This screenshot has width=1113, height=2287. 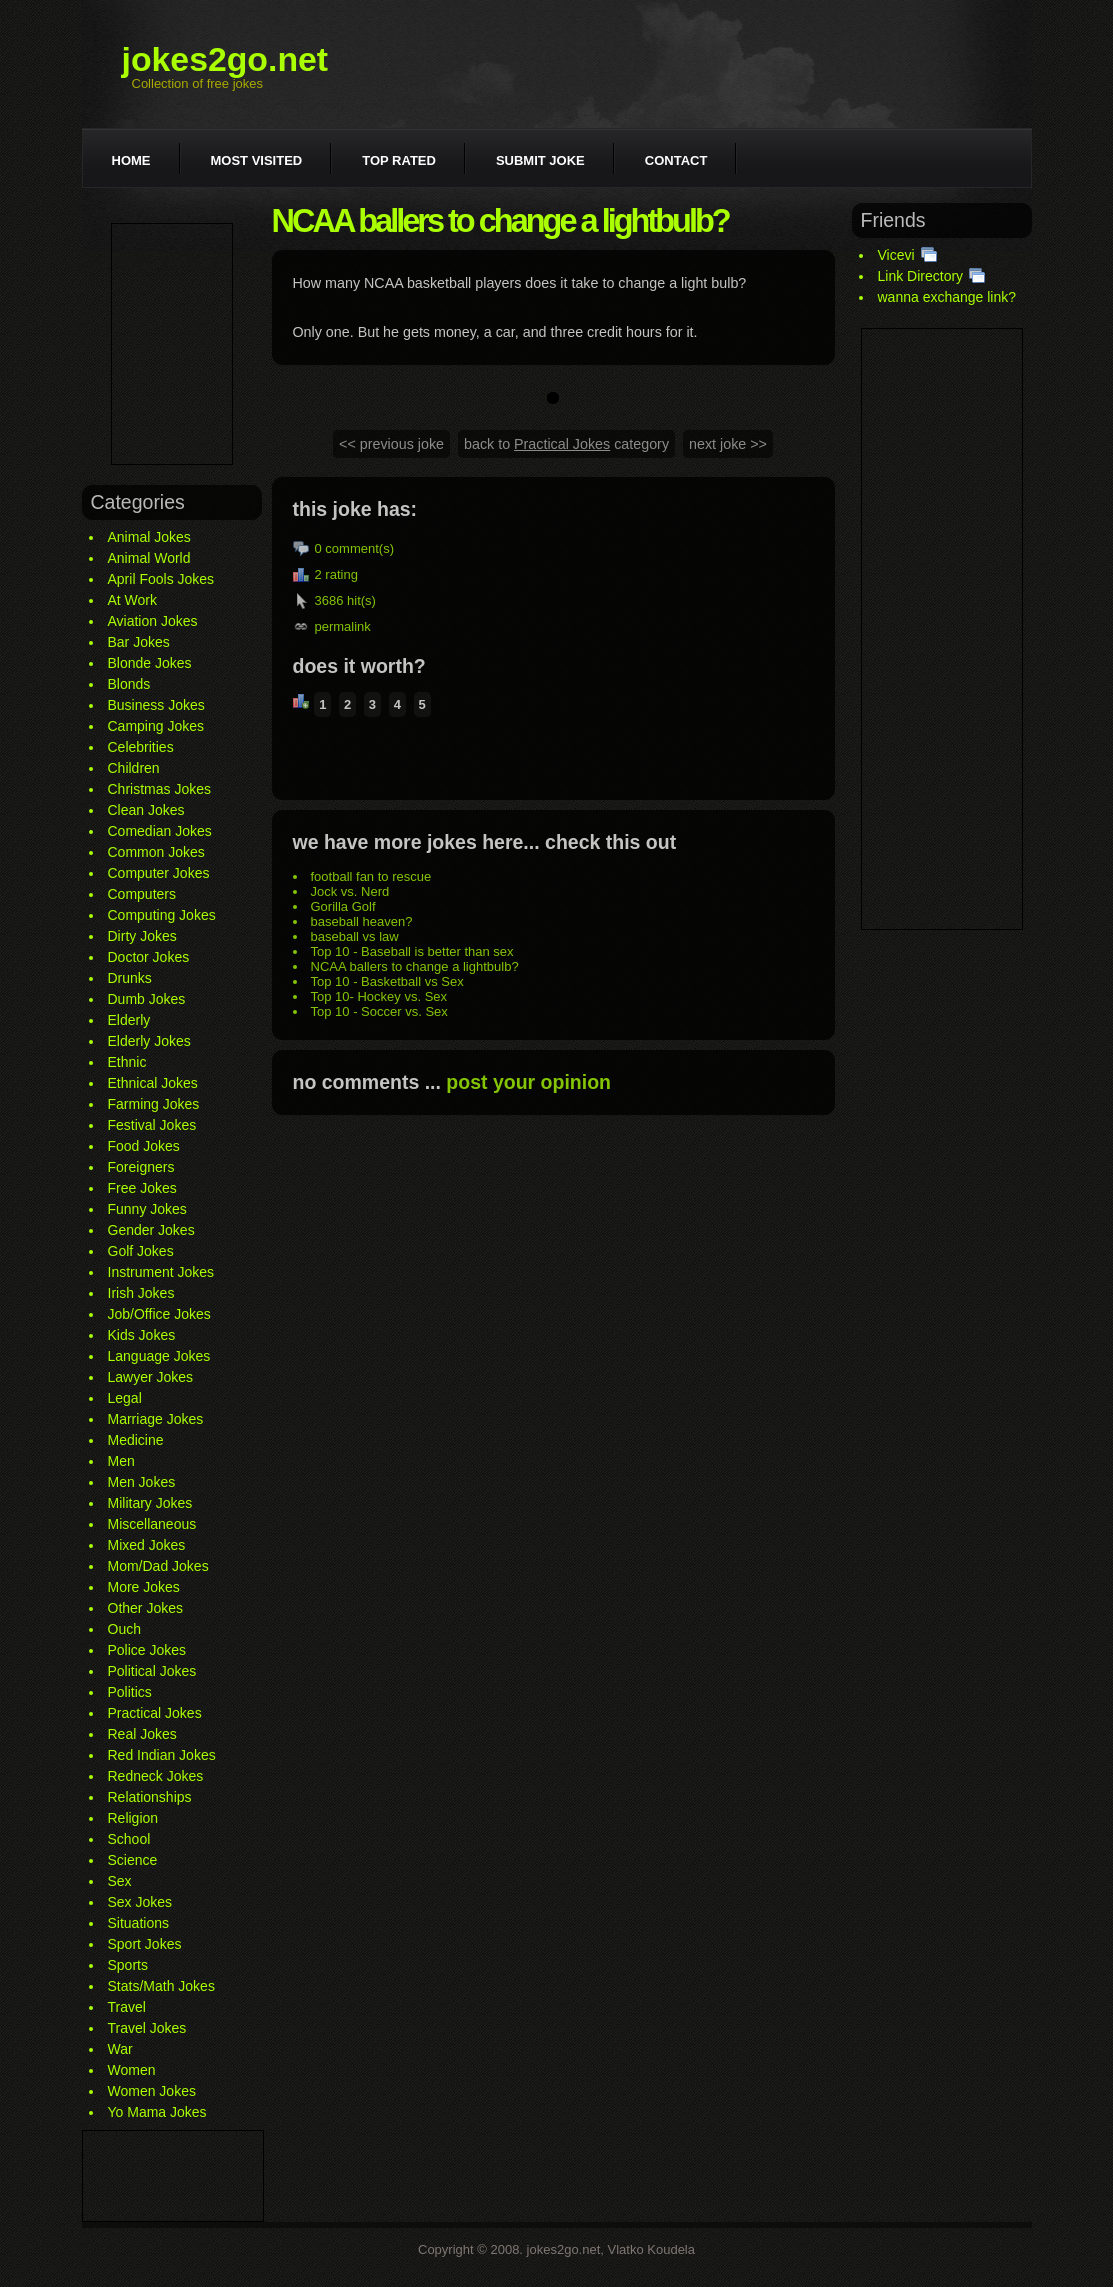 I want to click on Language Jokes, so click(x=159, y=1356).